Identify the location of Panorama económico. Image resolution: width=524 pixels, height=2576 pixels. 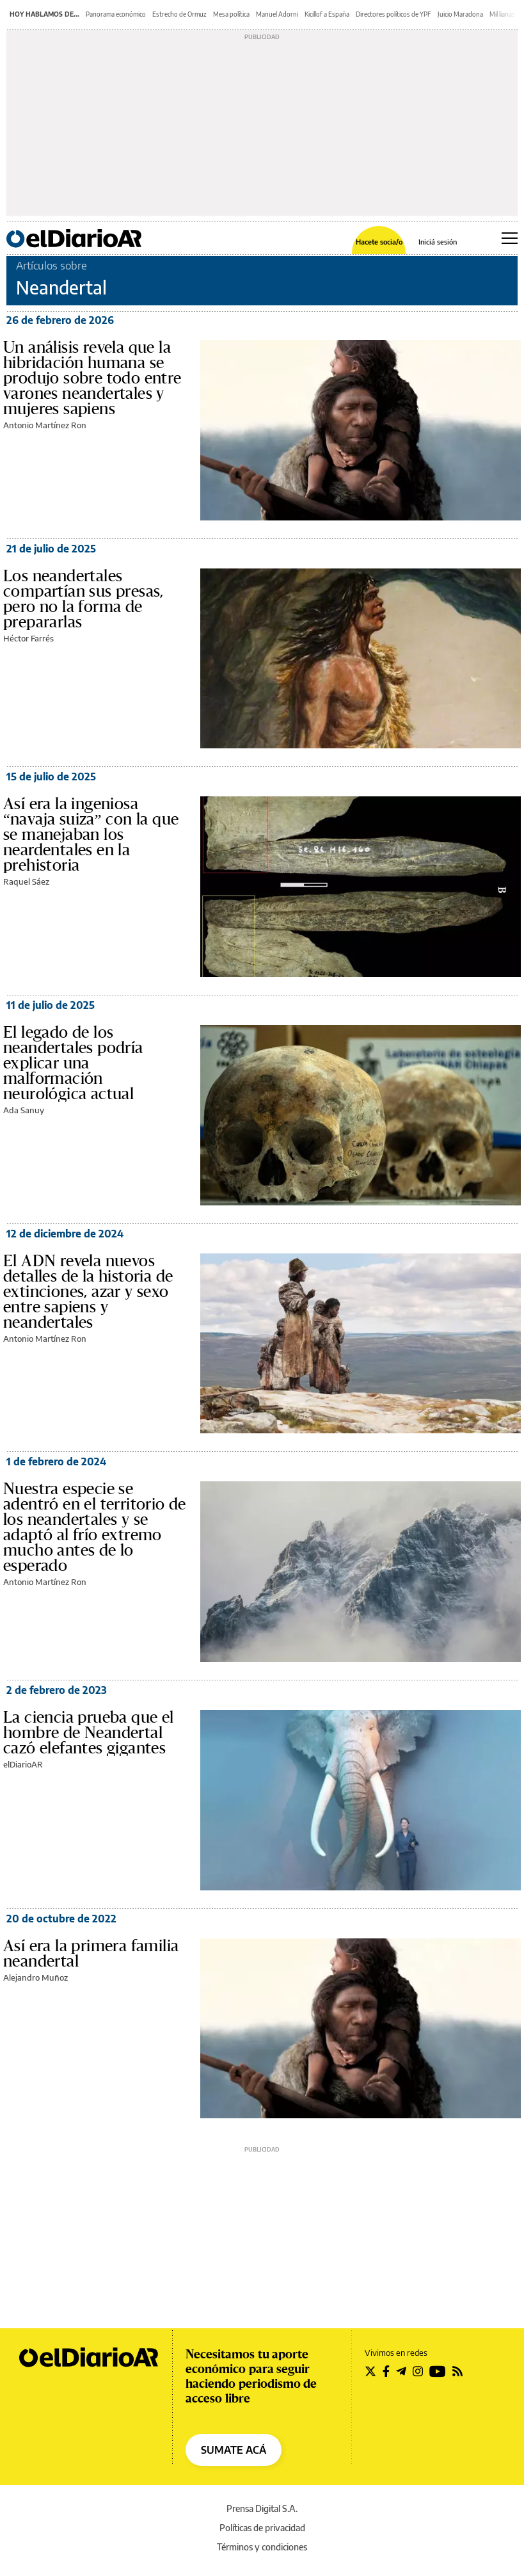
(116, 14).